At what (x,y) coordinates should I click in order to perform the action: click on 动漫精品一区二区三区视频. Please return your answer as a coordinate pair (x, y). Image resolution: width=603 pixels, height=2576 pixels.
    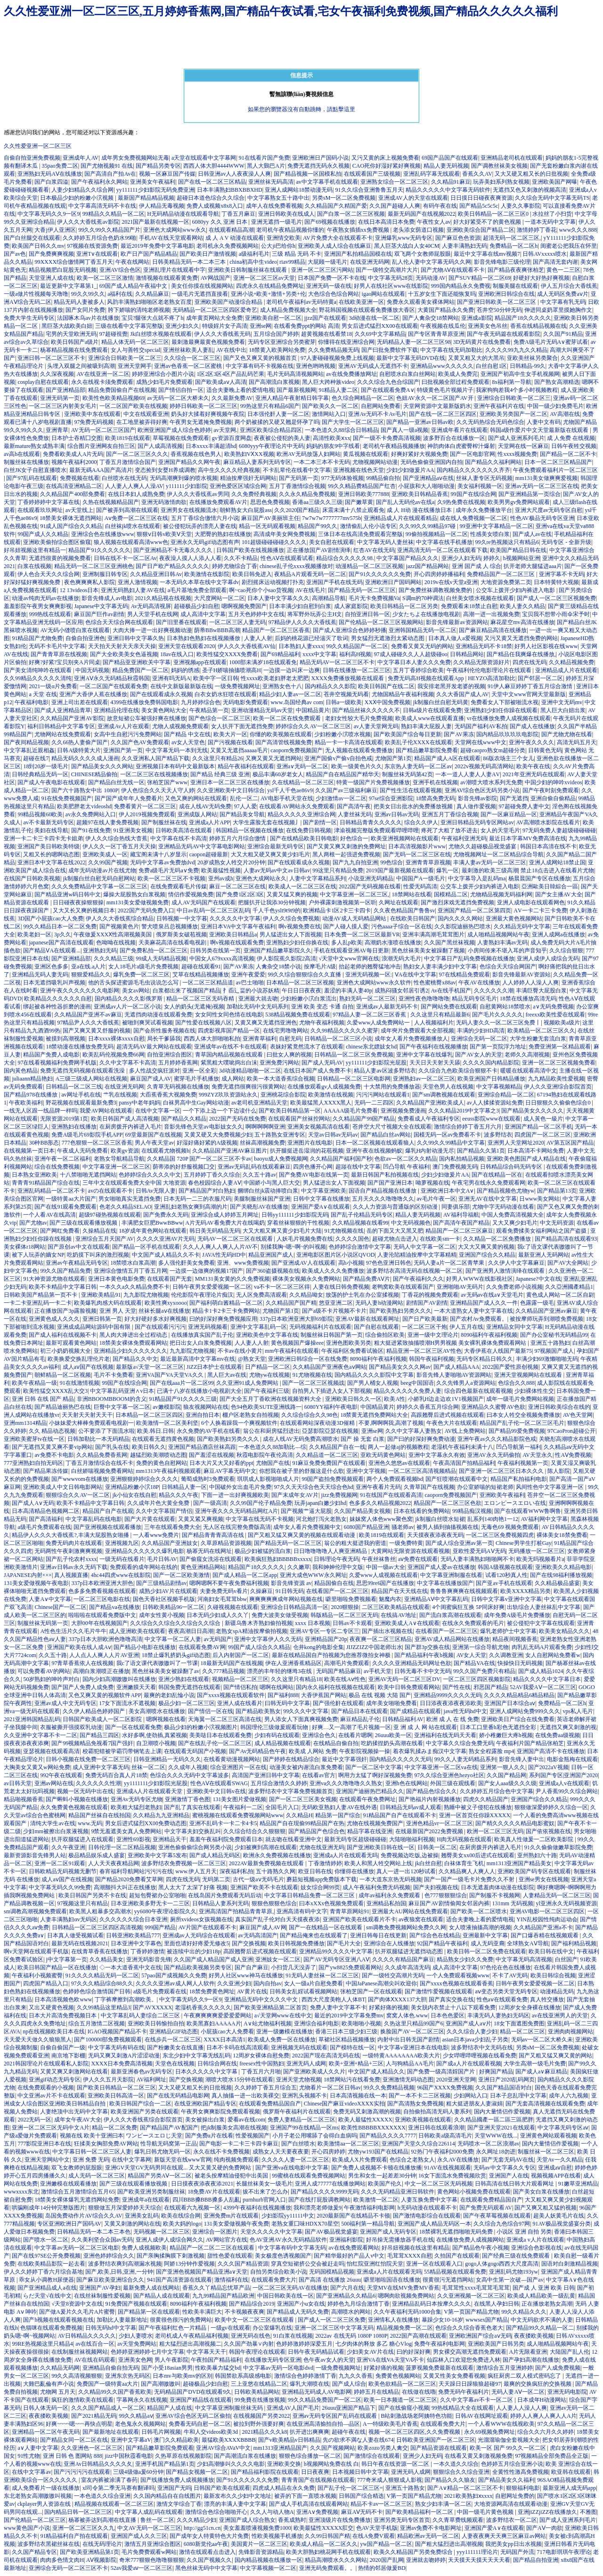
    Looking at the image, I should click on (369, 566).